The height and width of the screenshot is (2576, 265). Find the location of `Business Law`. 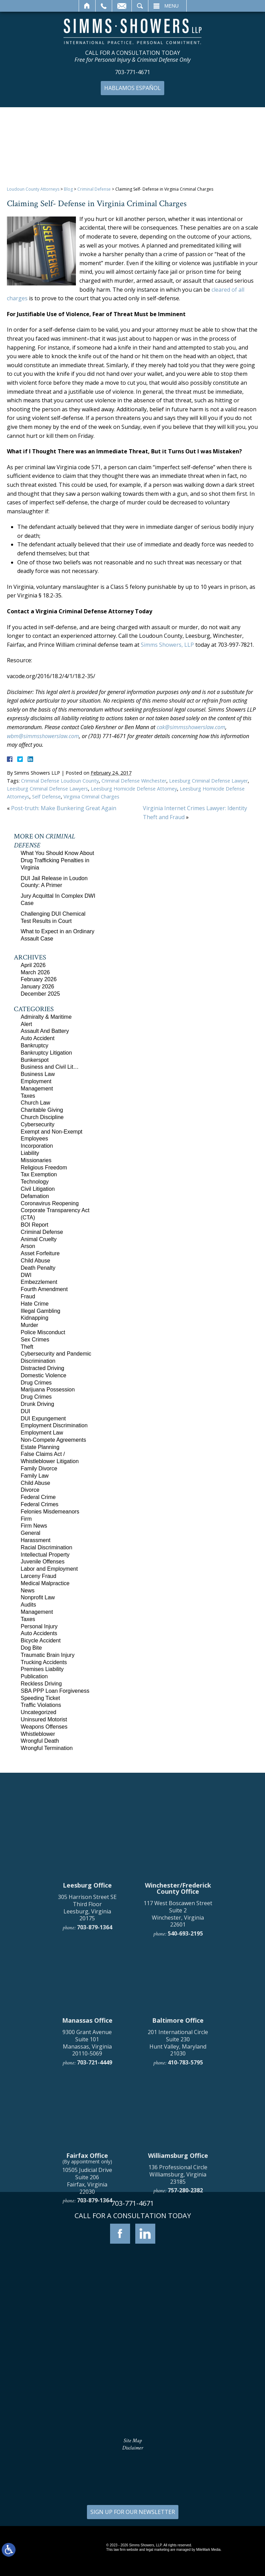

Business Law is located at coordinates (38, 1074).